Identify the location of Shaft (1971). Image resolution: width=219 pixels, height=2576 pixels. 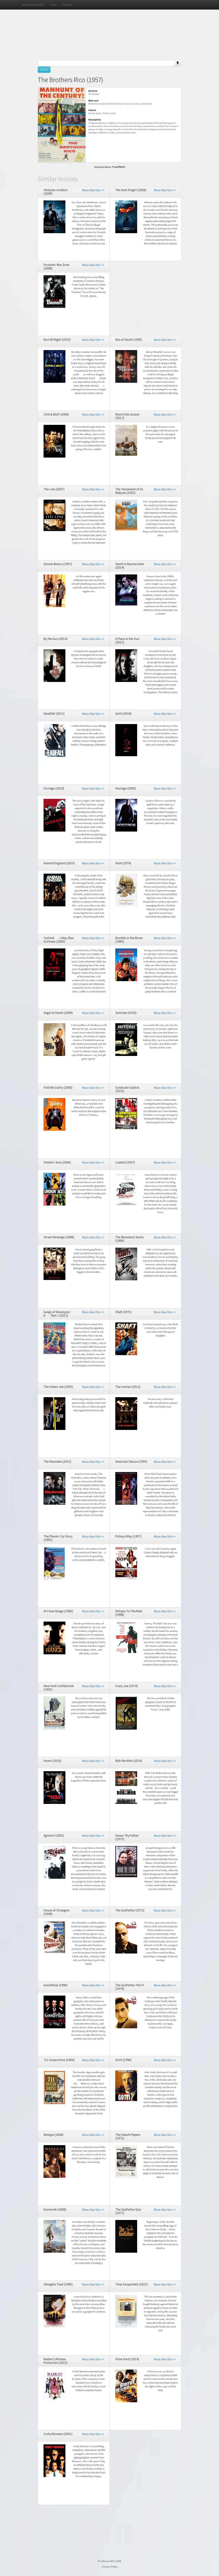
(123, 1312).